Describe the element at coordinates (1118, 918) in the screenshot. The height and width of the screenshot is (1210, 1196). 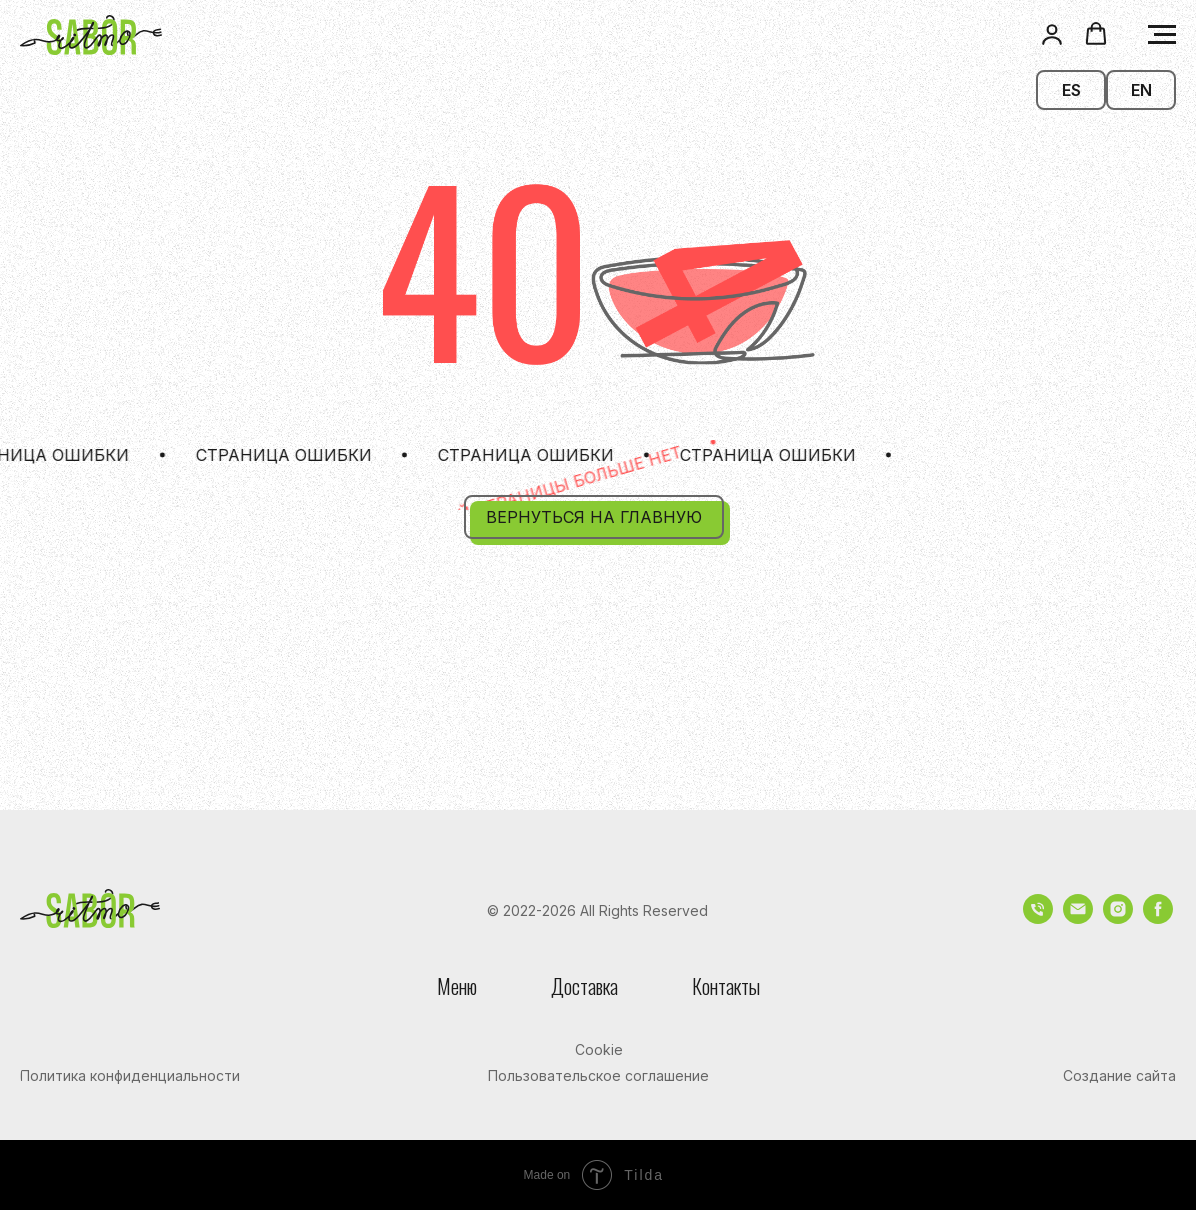
I see `[instagram]` at that location.